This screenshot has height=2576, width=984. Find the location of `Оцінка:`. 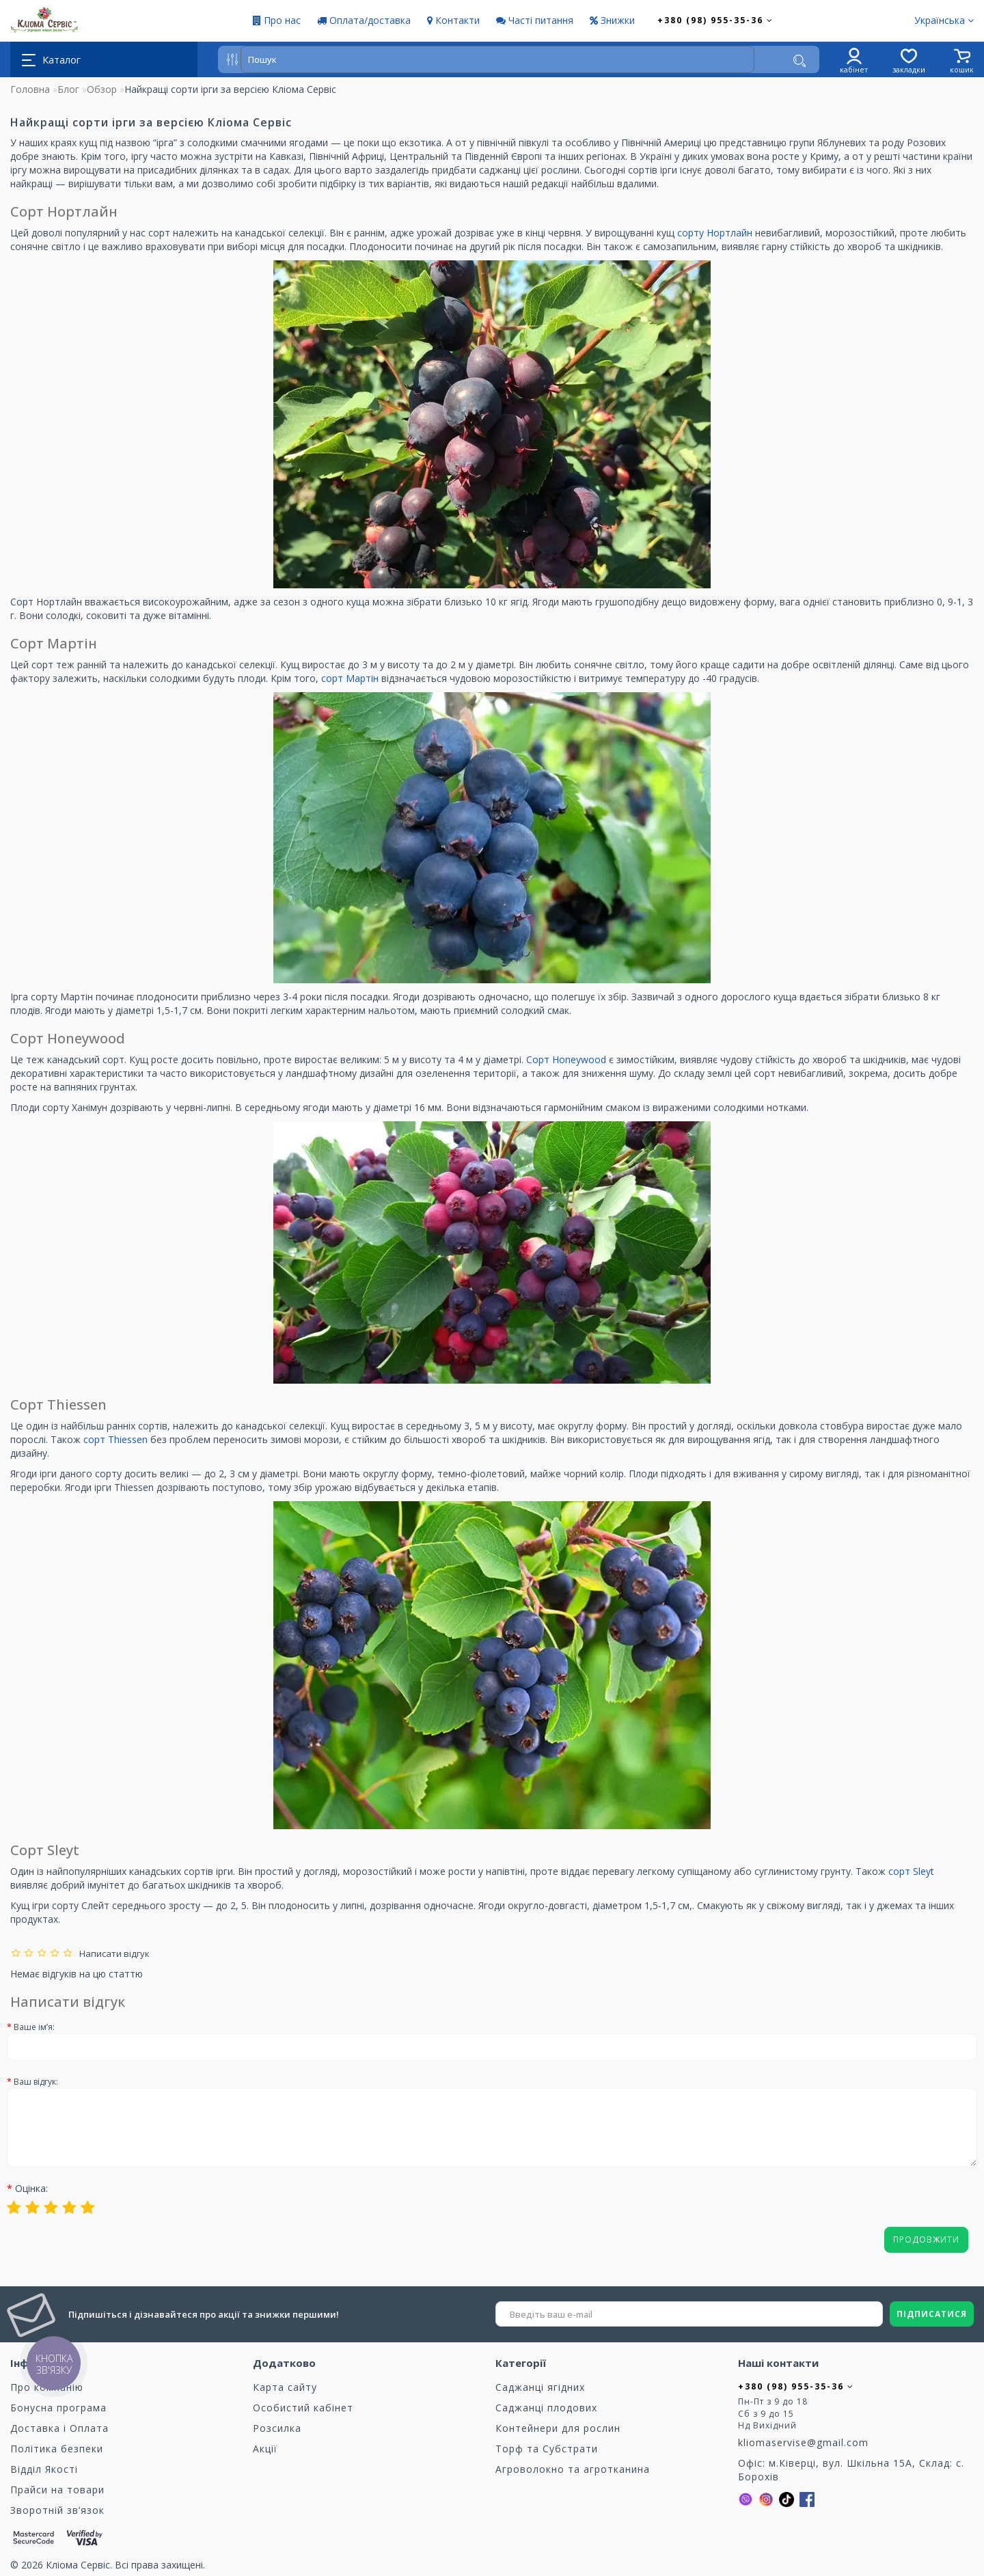

Оцінка: is located at coordinates (31, 2188).